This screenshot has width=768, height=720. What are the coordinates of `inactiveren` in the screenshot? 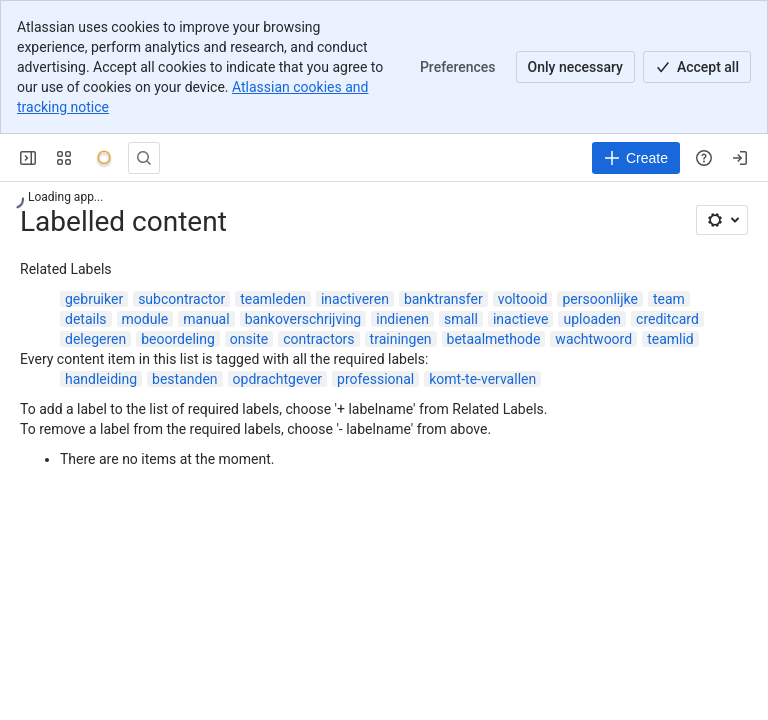 It's located at (355, 299).